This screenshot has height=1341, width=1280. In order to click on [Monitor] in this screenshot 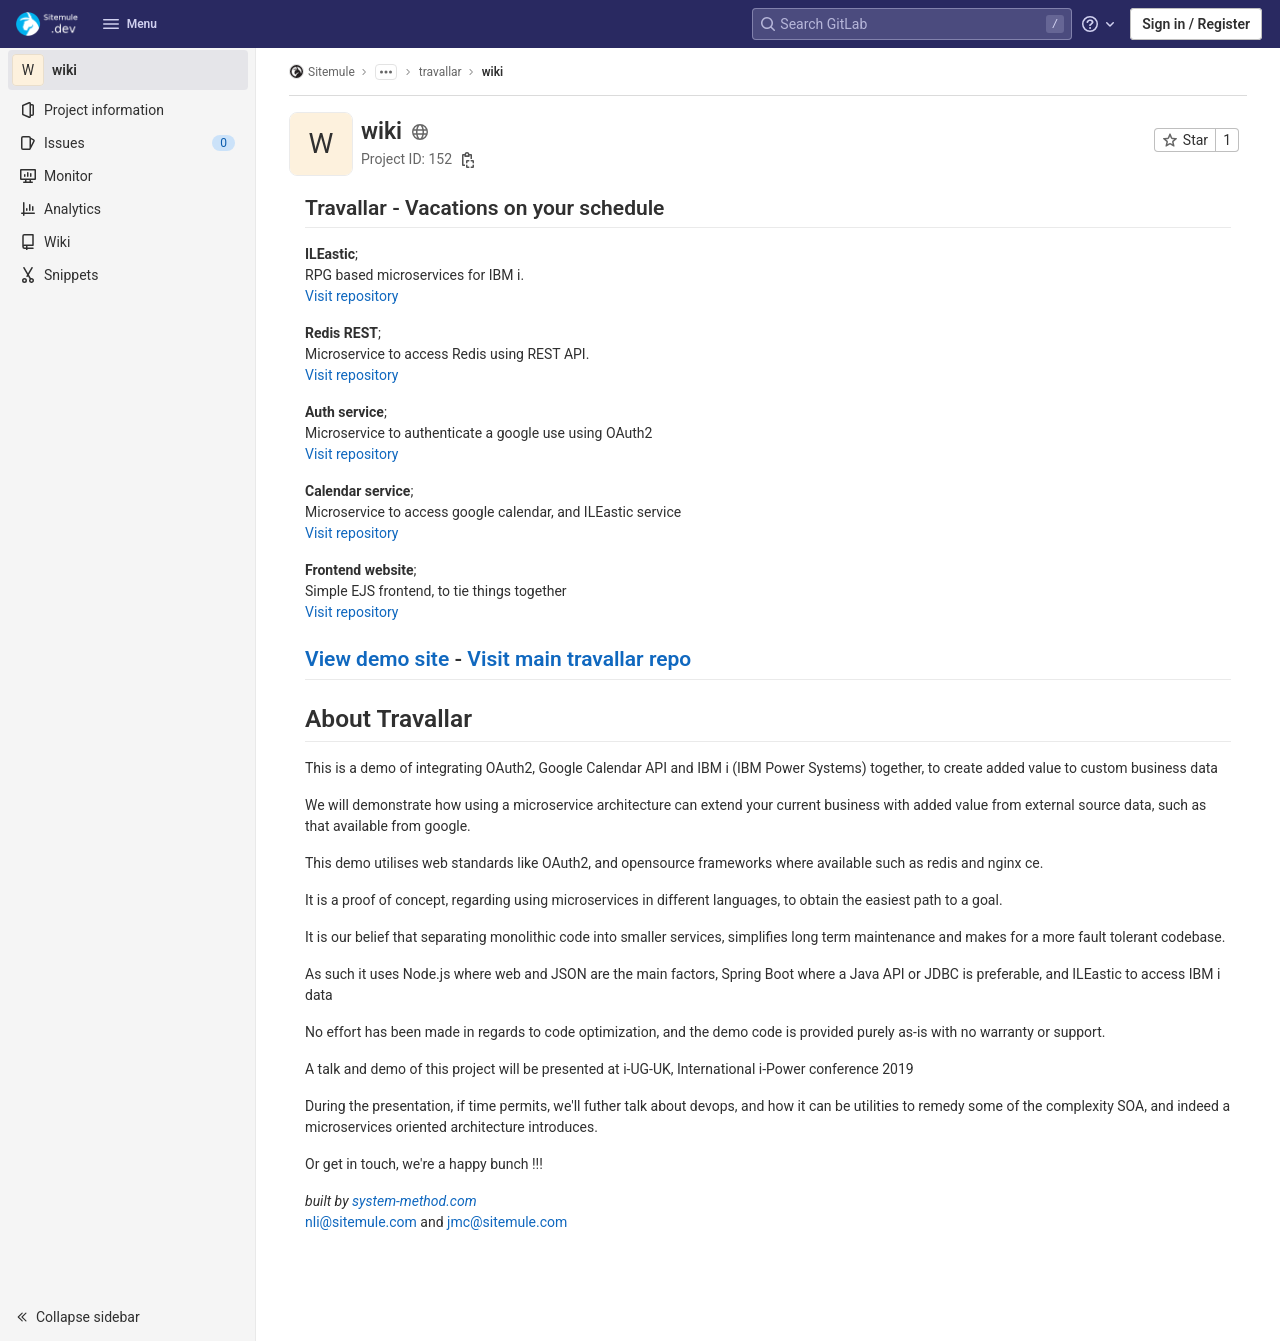, I will do `click(127, 176)`.